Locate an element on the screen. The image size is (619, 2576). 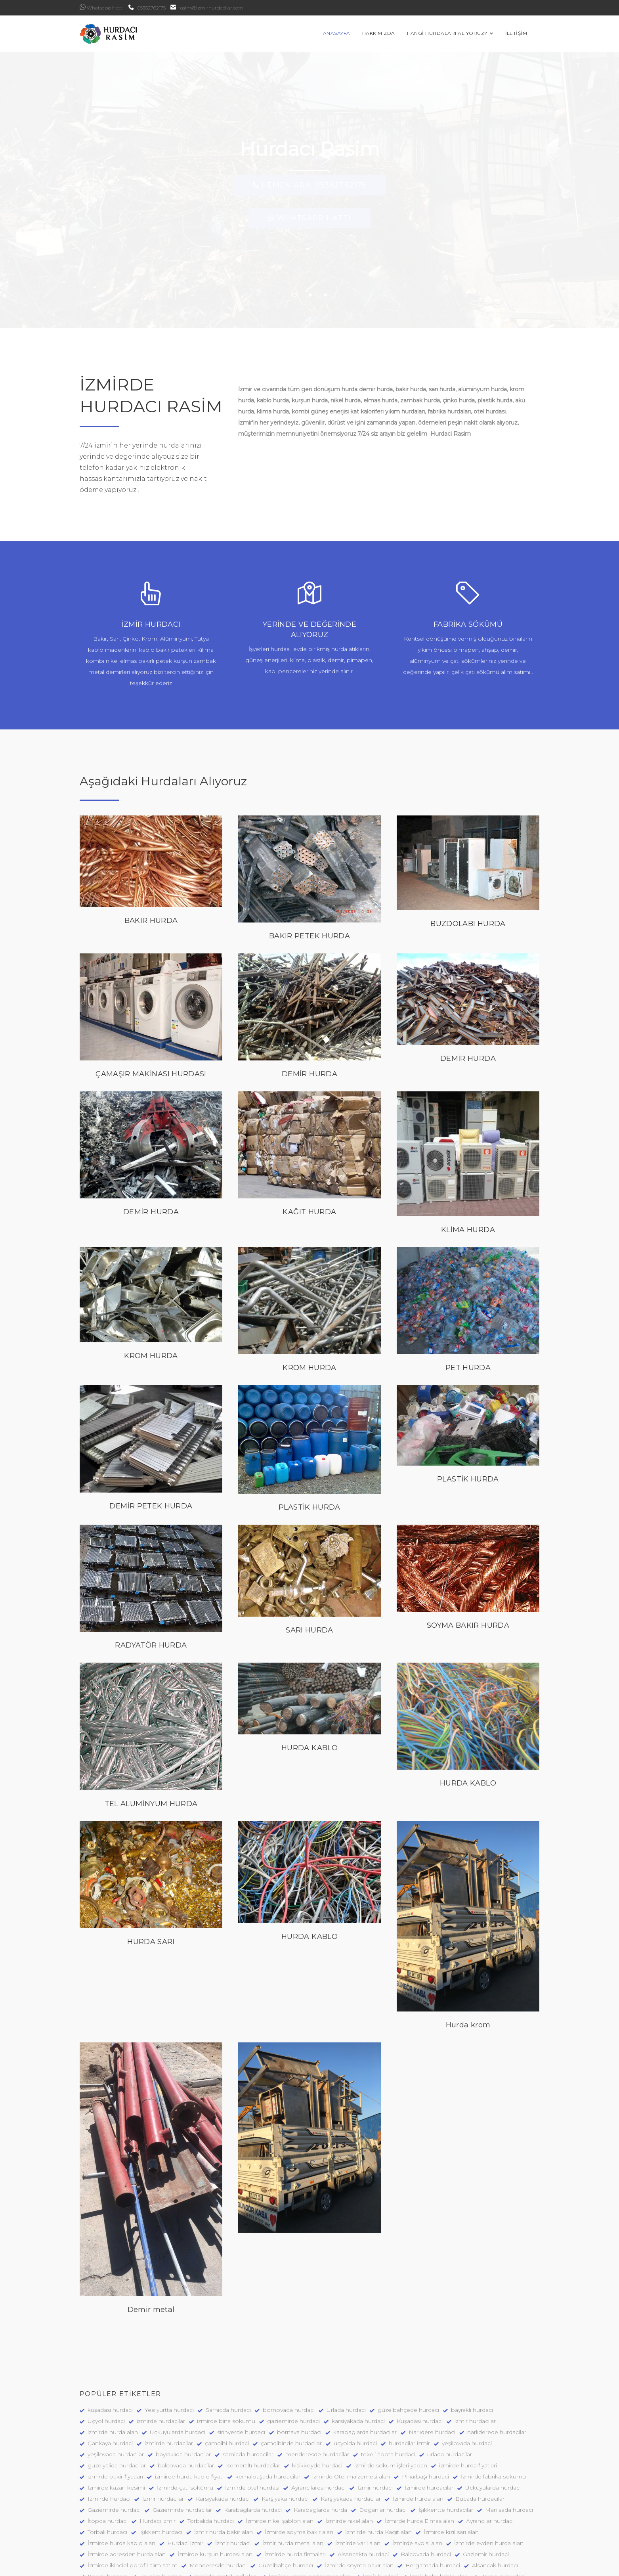
Alsancak hurdacı is located at coordinates (495, 2496).